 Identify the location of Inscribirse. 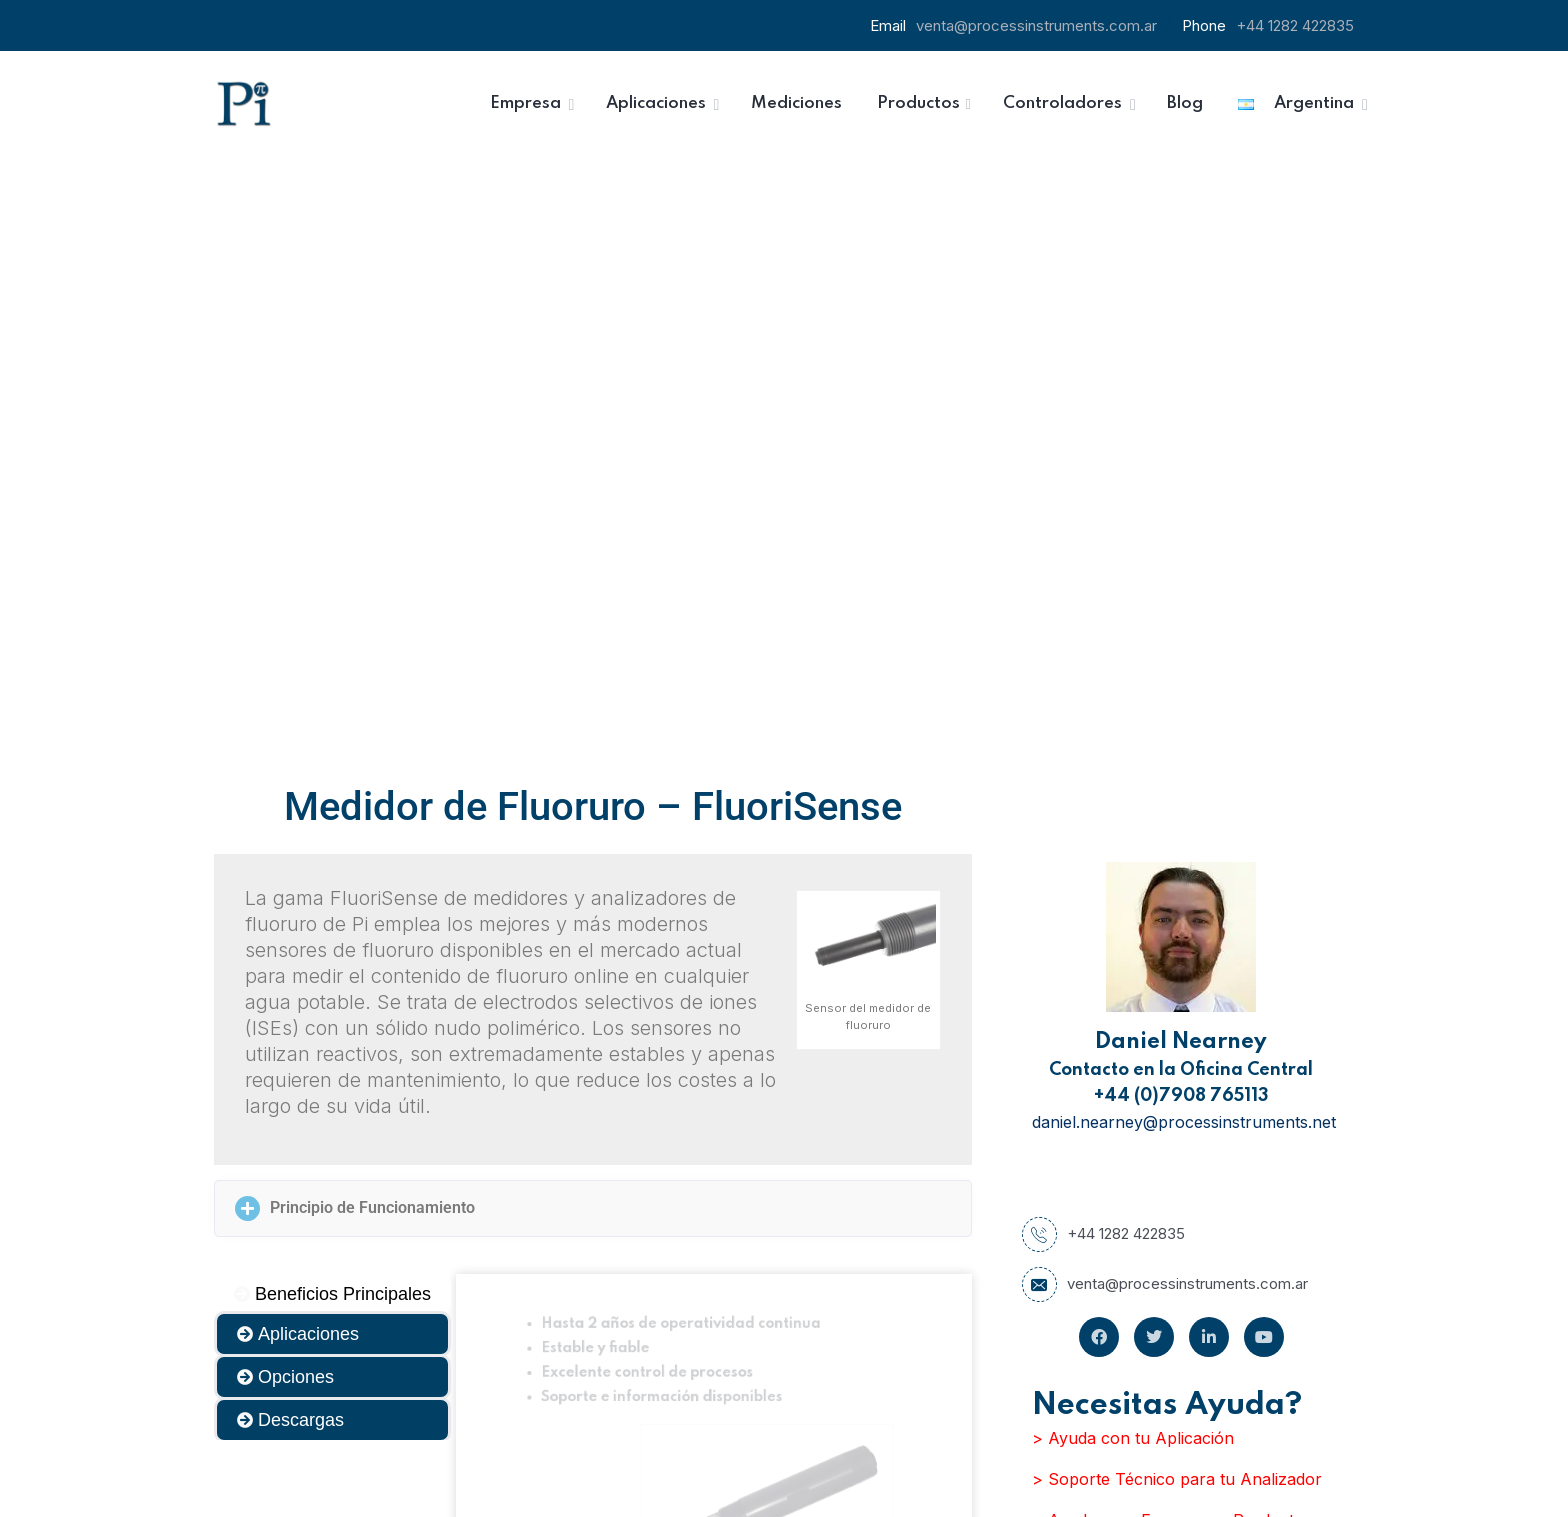
(938, 1402).